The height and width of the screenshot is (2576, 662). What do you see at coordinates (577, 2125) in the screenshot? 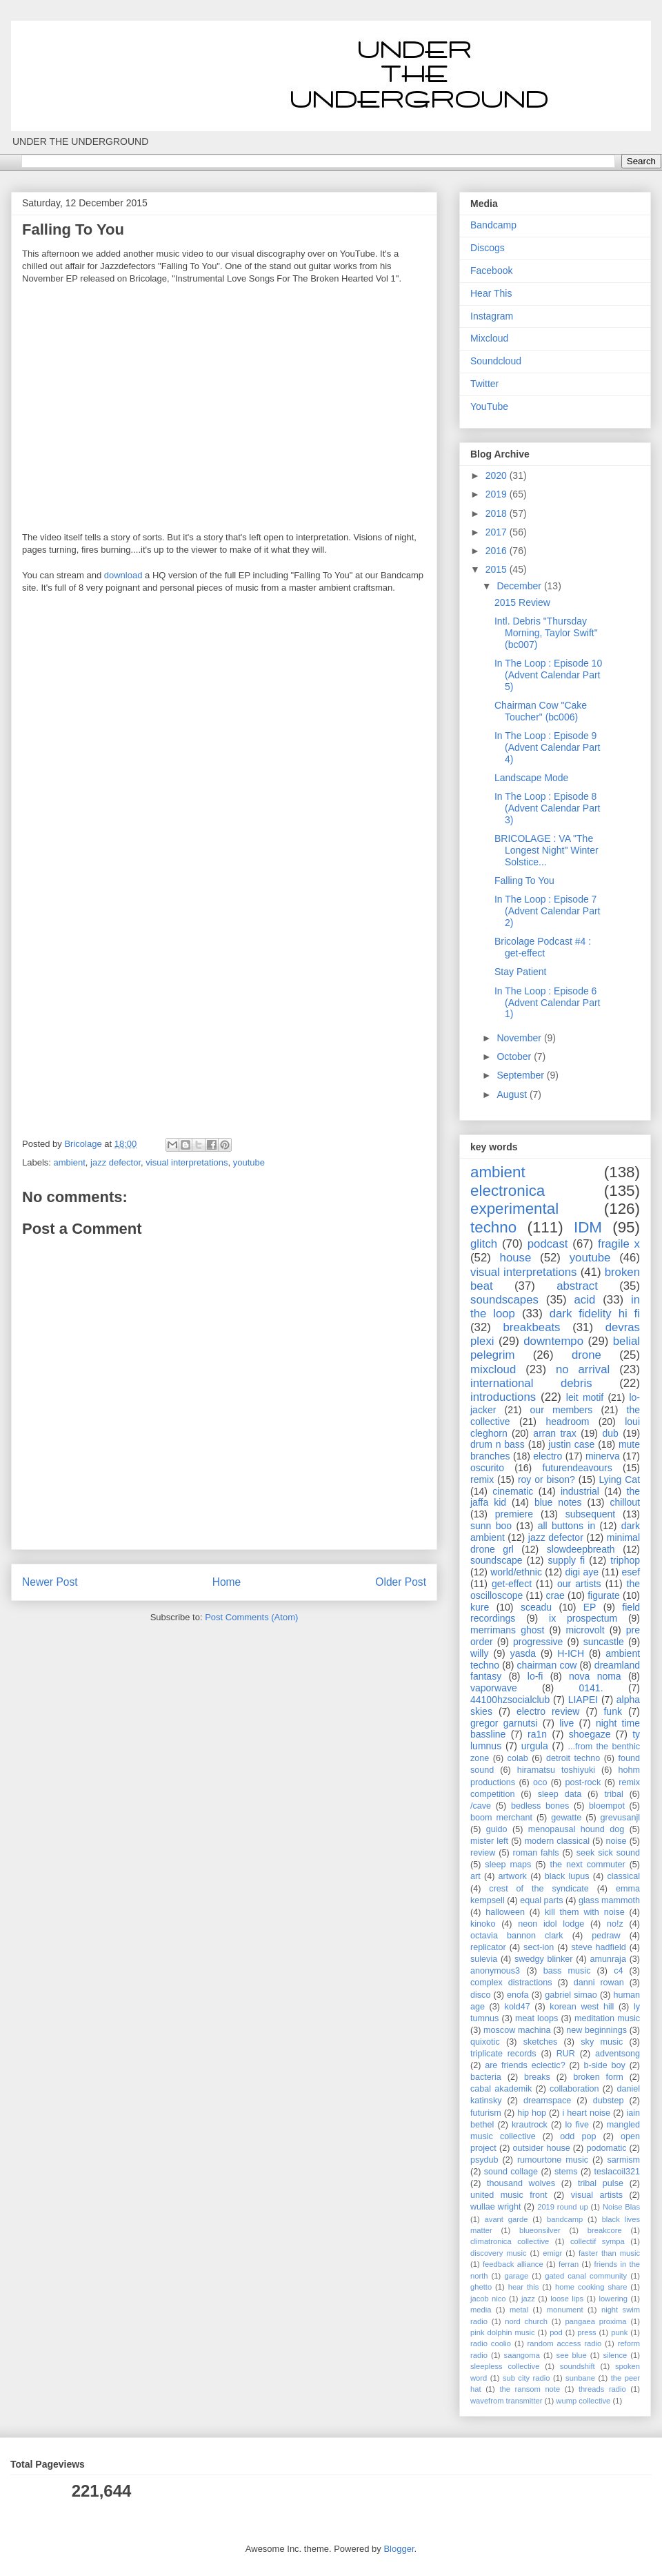
I see `lo five` at bounding box center [577, 2125].